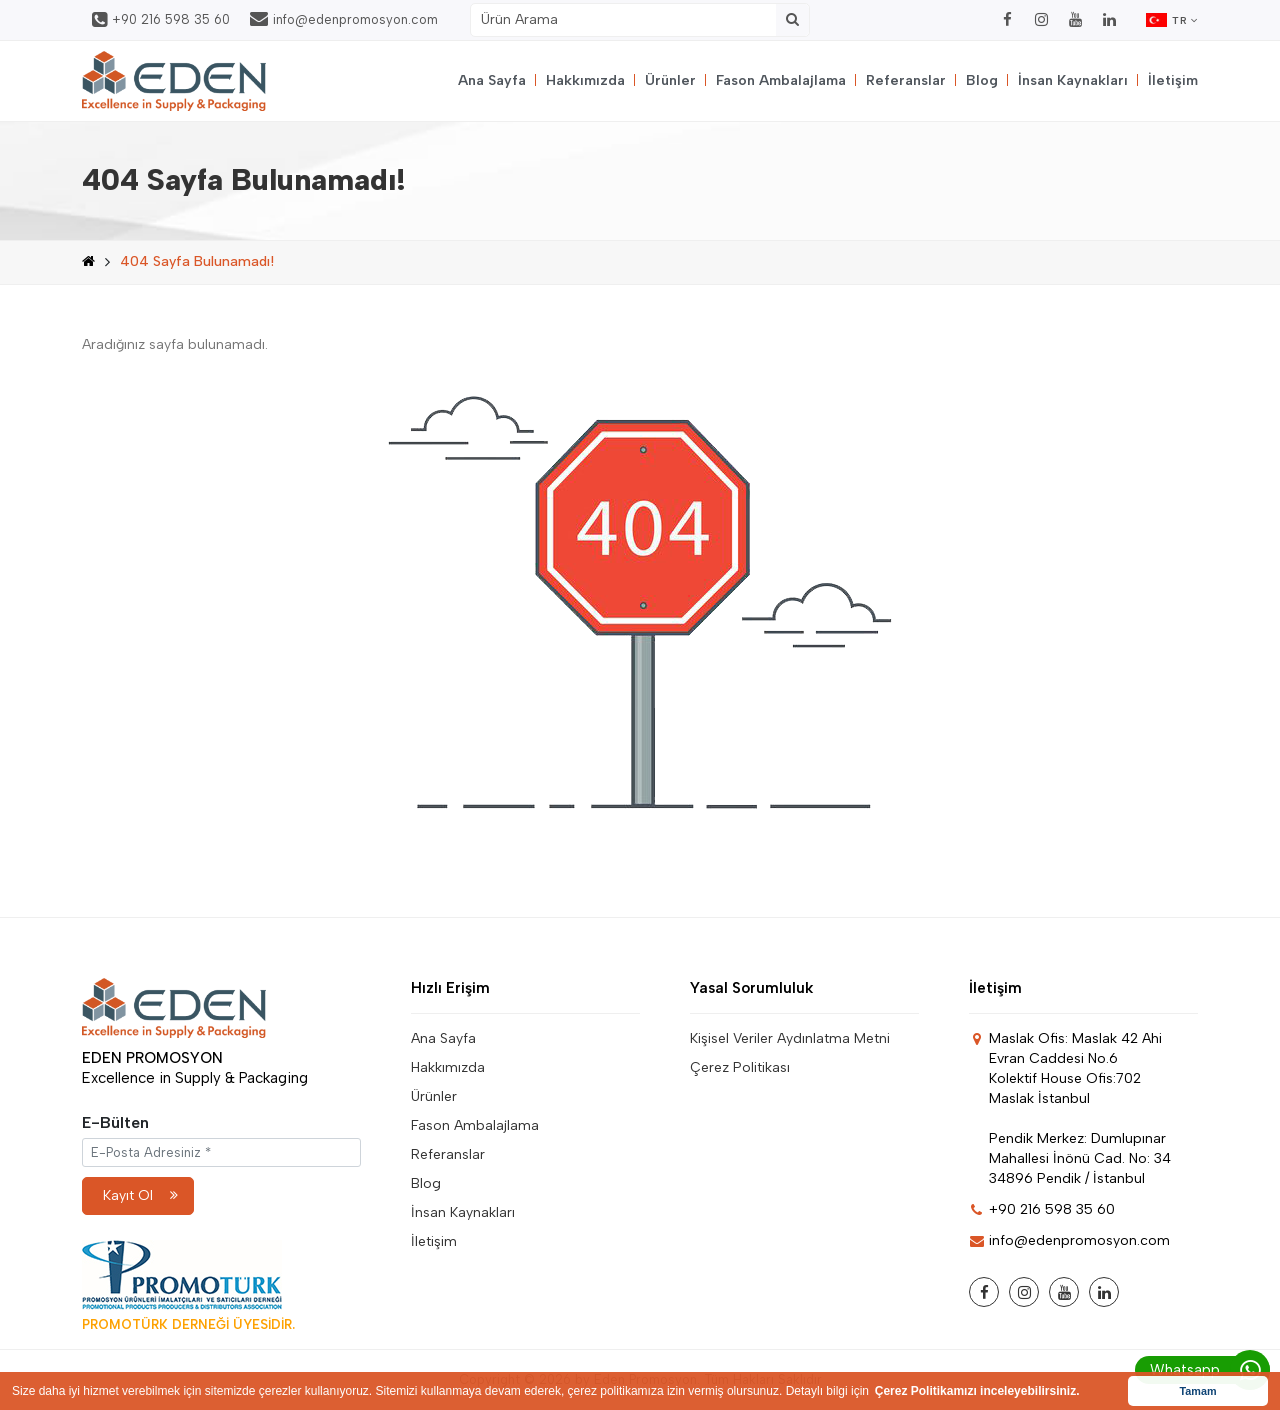 The height and width of the screenshot is (1410, 1280). I want to click on Blog, so click(982, 80).